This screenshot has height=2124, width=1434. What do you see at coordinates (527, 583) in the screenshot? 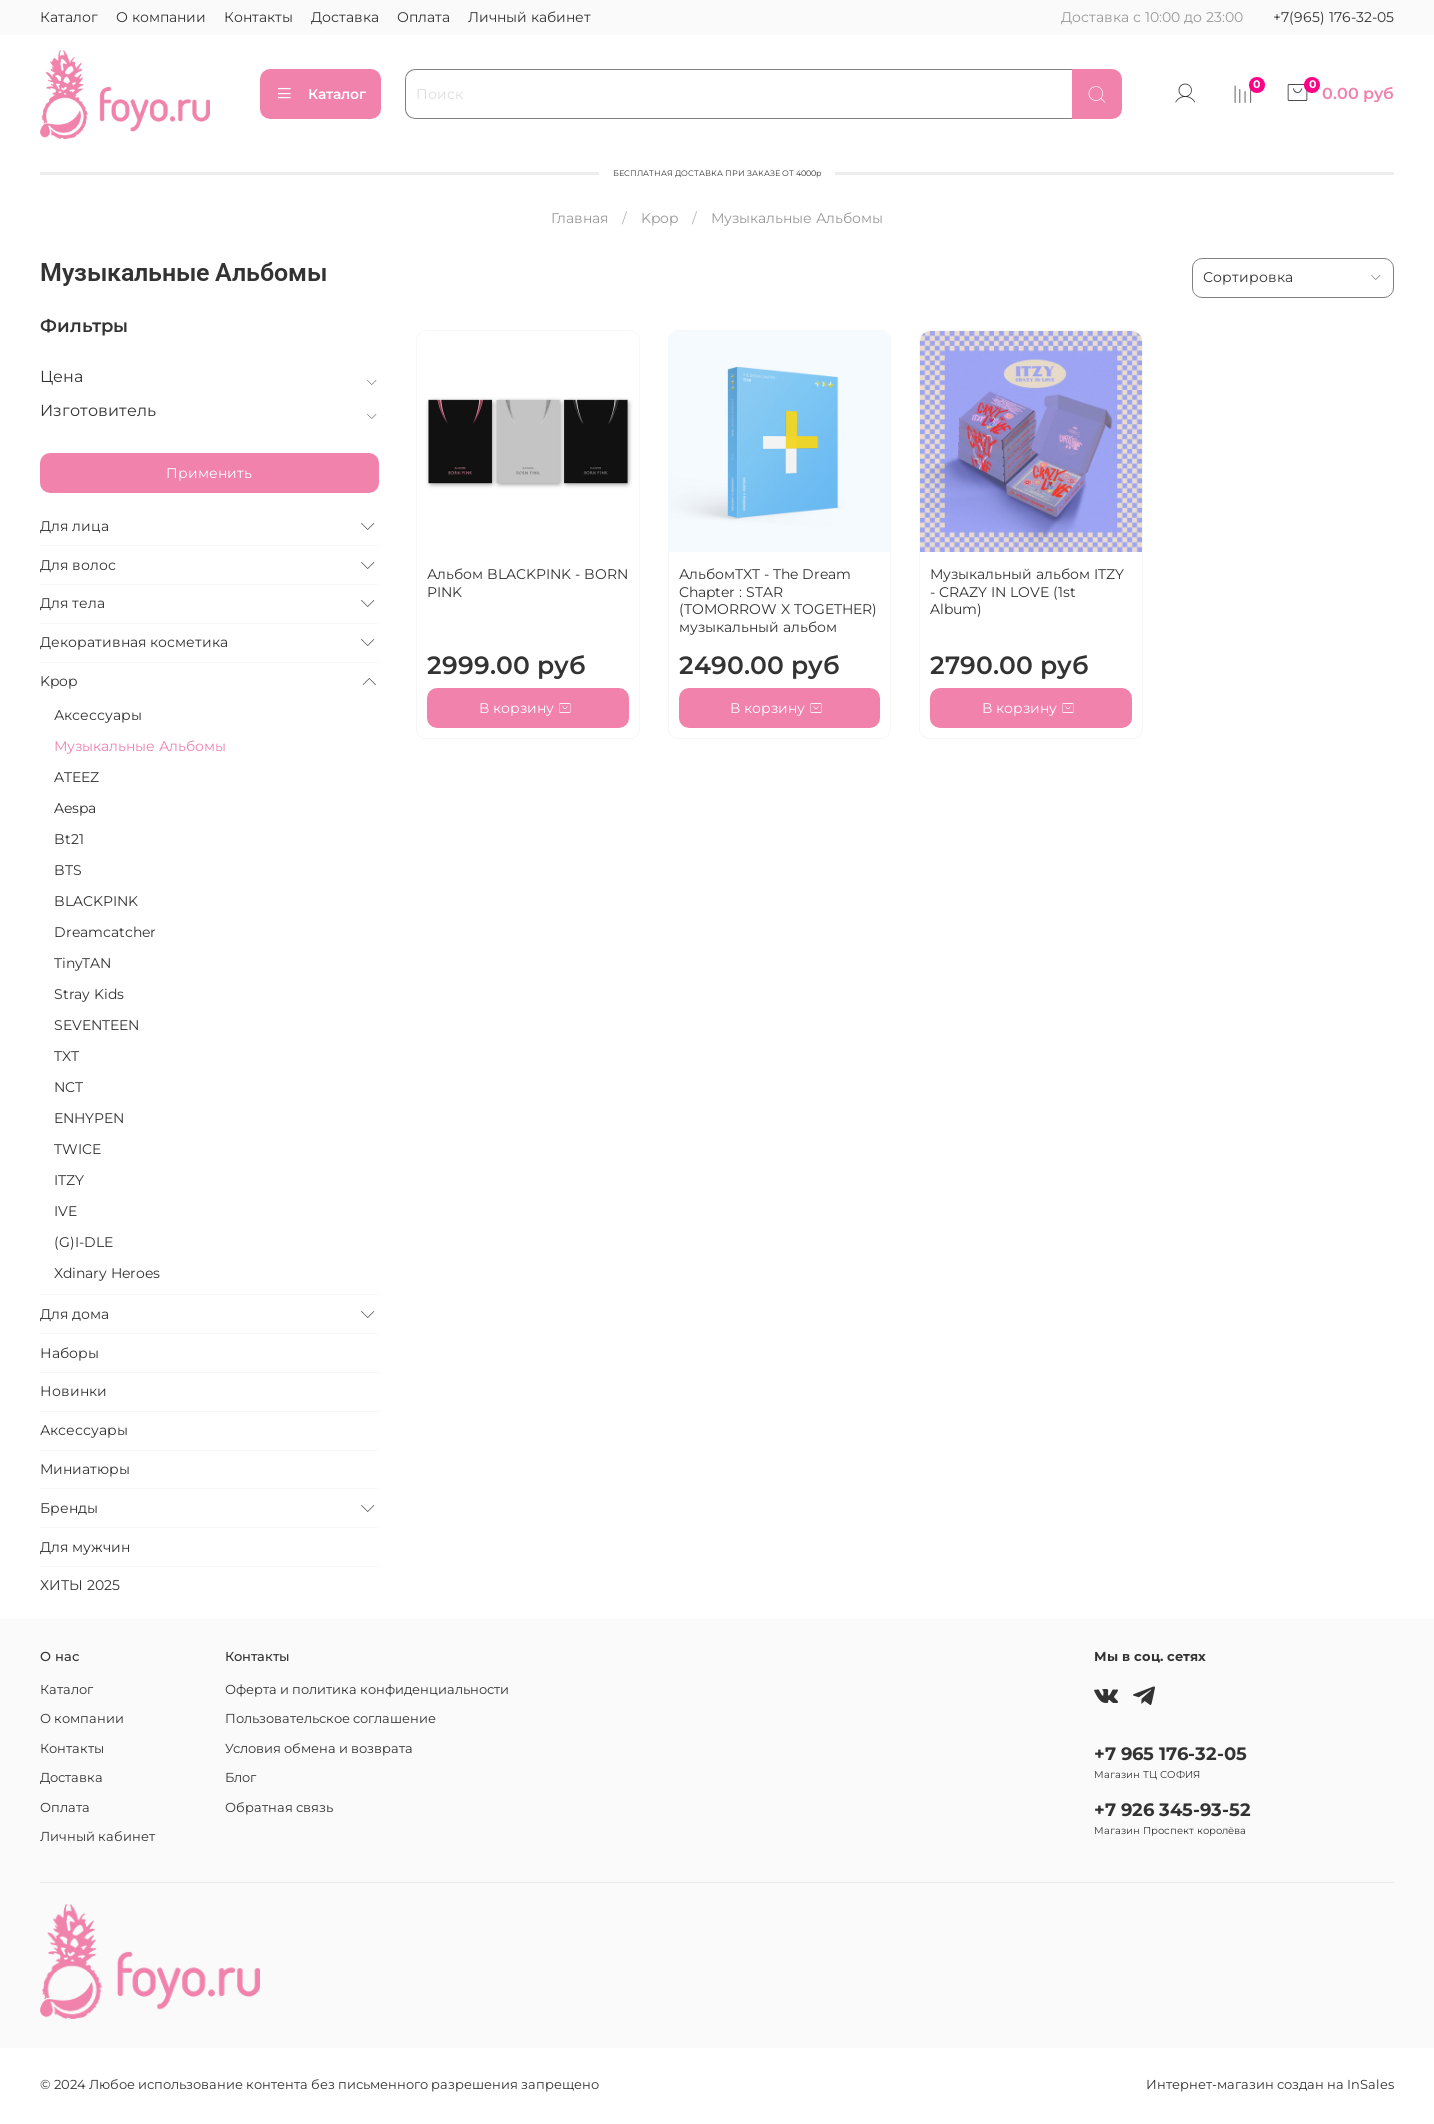
I see `Альбом BLACKPINK - BORN PINK` at bounding box center [527, 583].